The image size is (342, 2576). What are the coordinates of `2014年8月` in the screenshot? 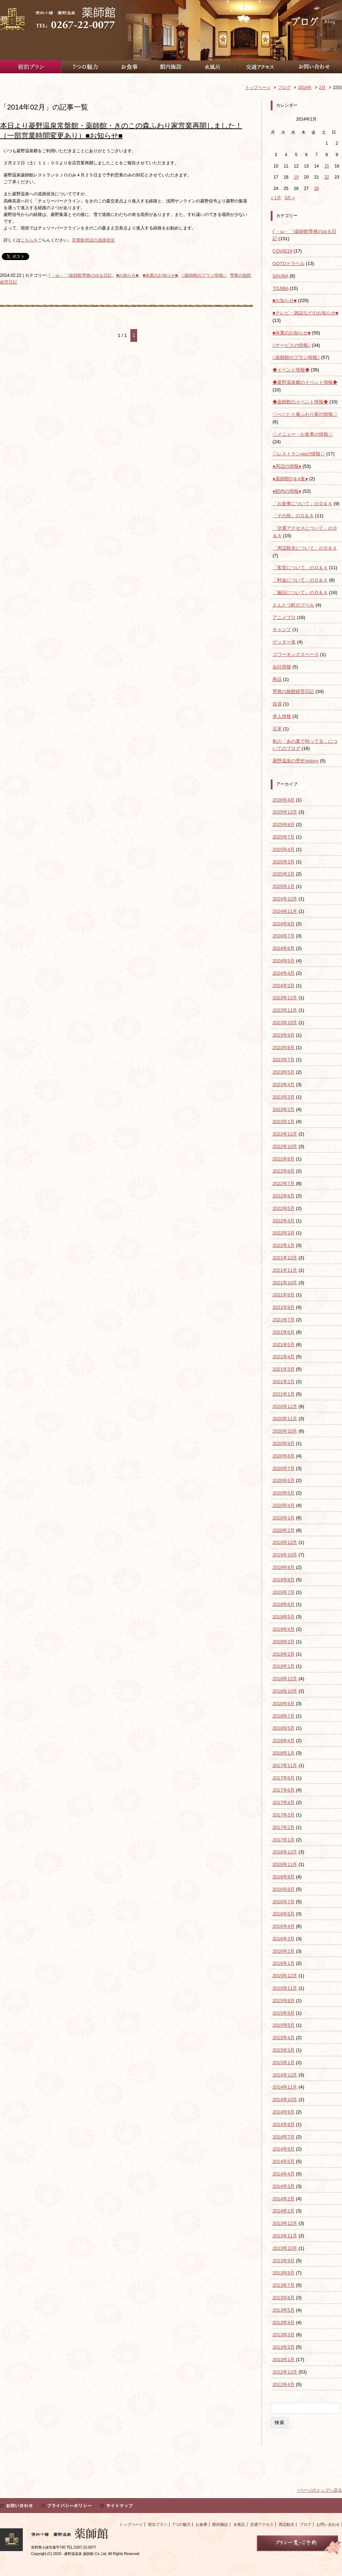 It's located at (284, 2124).